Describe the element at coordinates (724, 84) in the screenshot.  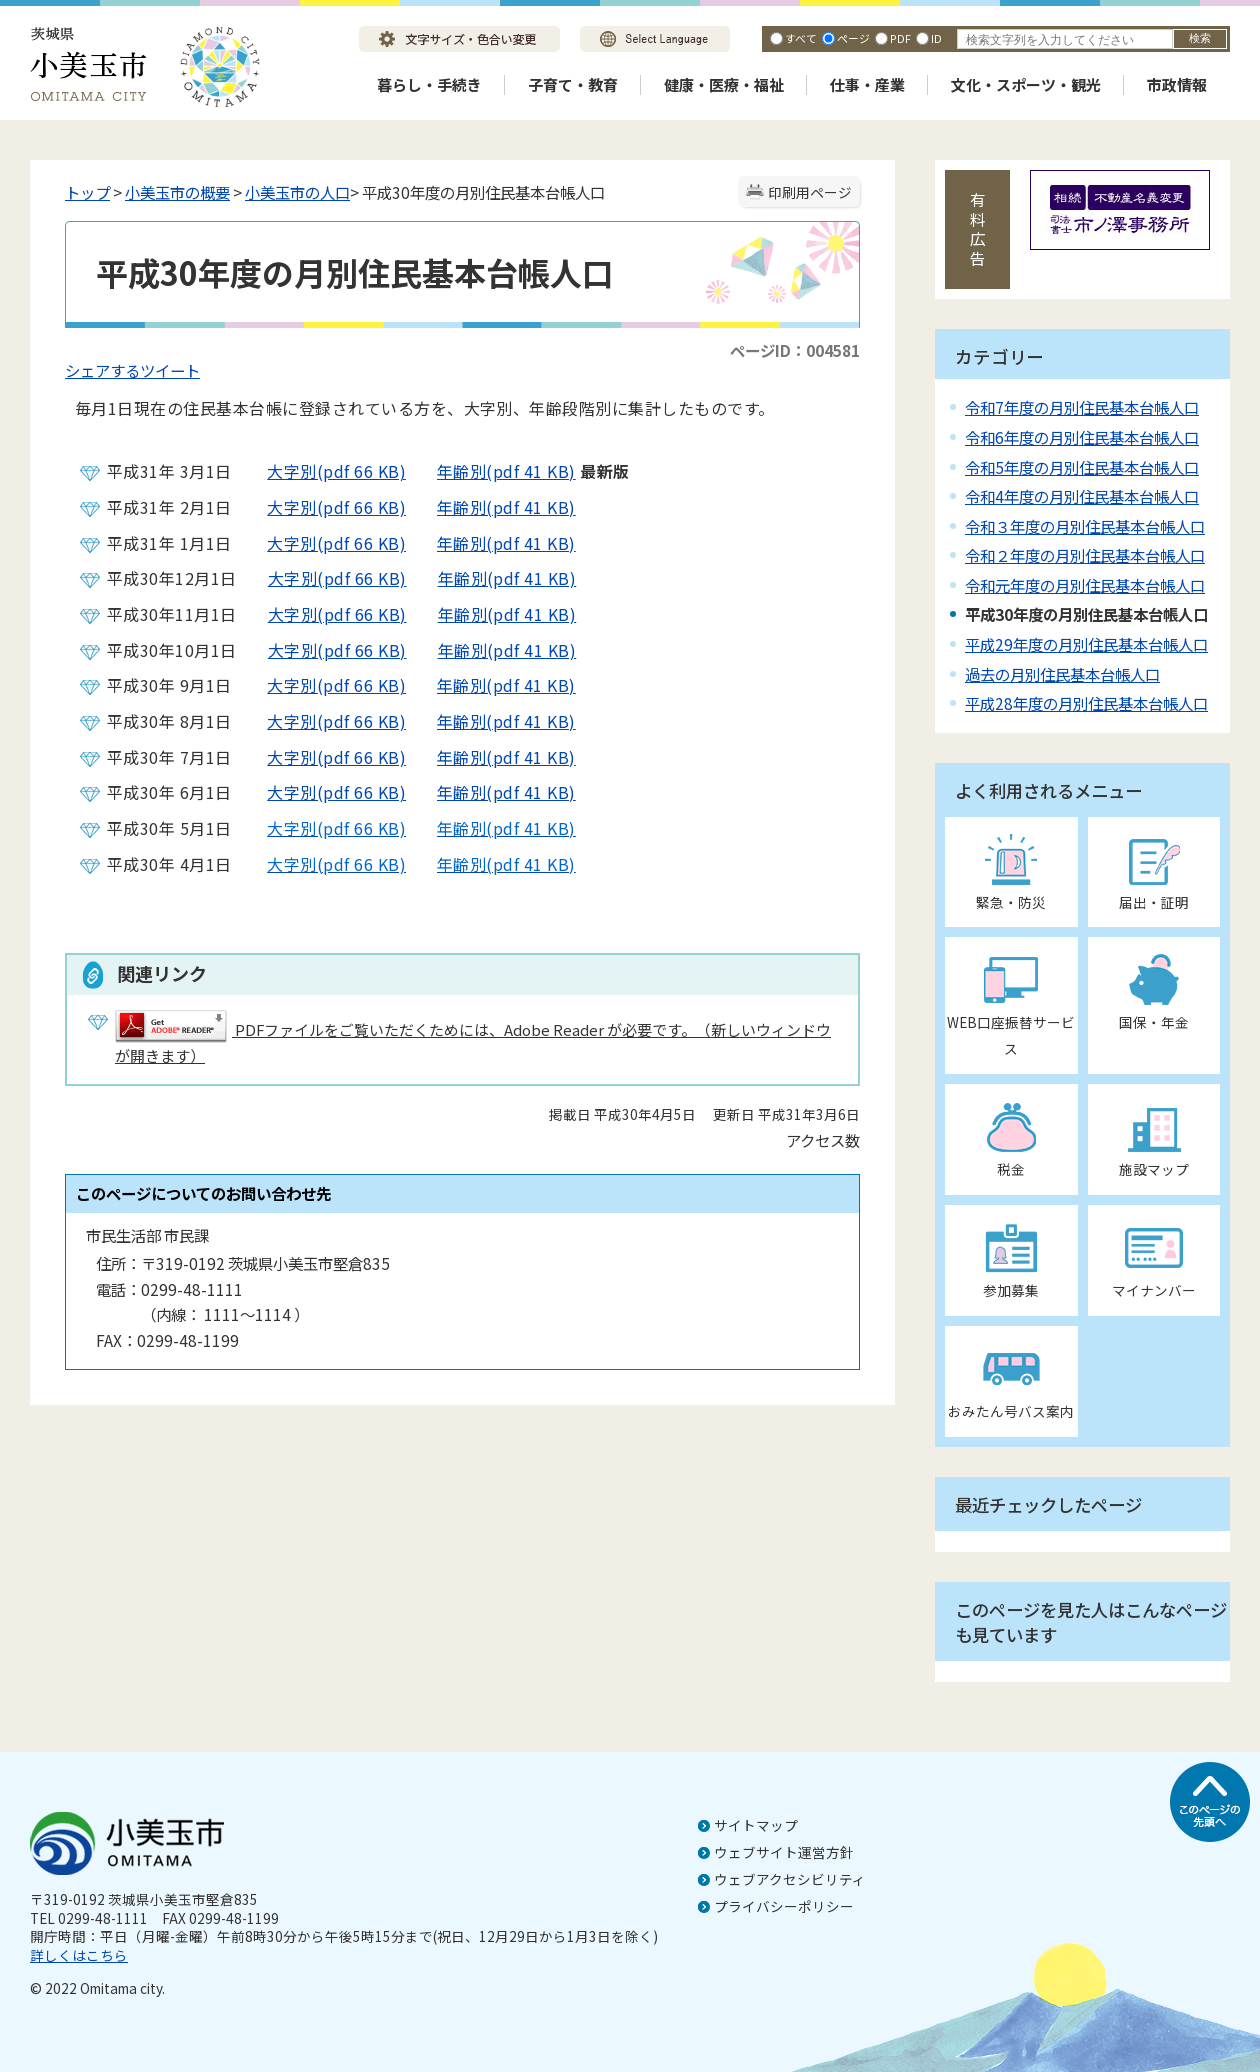
I see `健康・医療・福祉` at that location.